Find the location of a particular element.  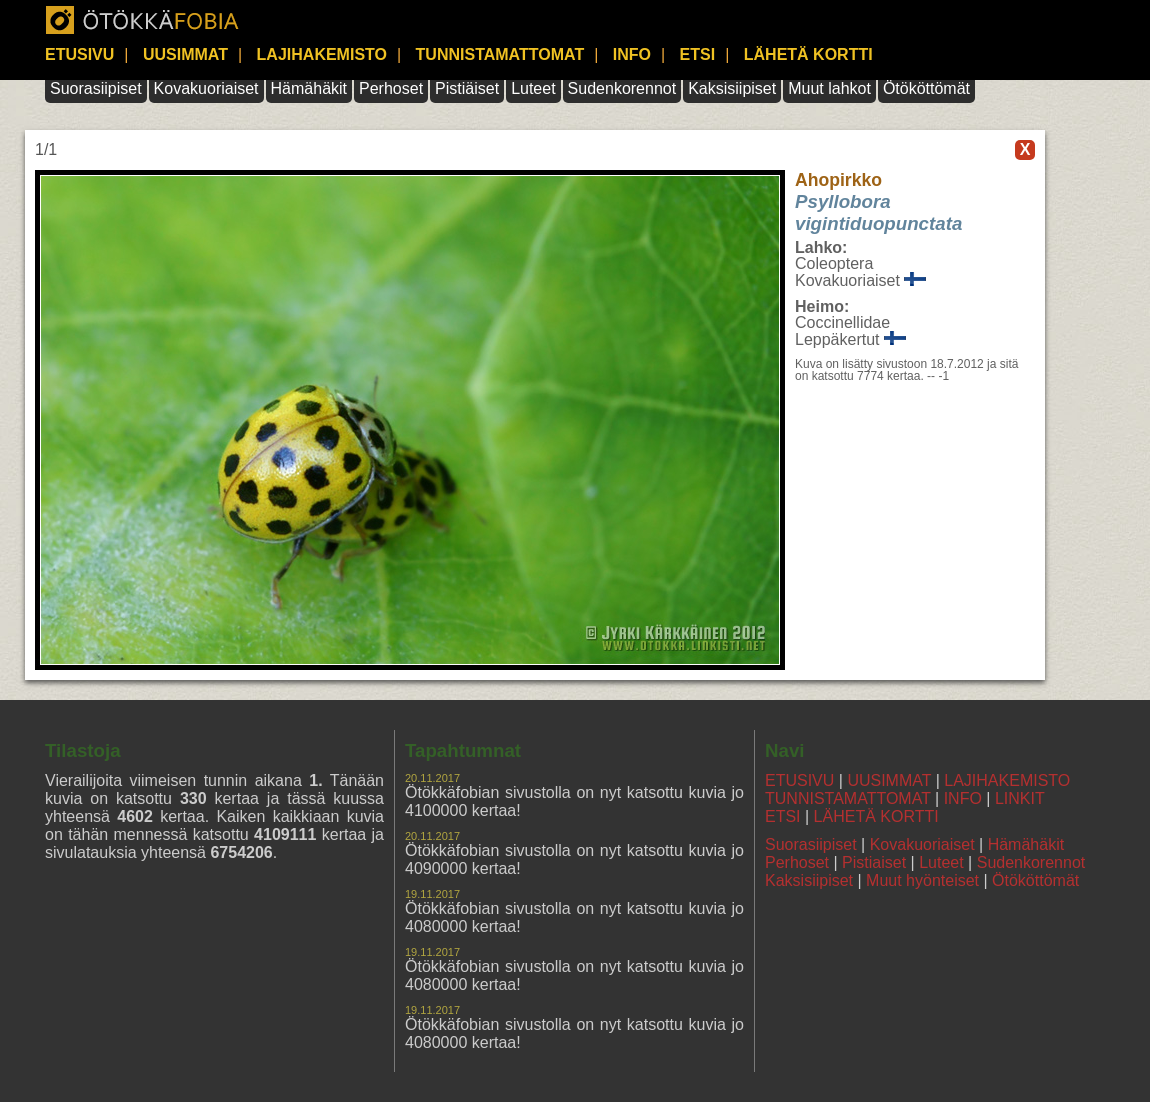

Hämähäkit is located at coordinates (309, 88).